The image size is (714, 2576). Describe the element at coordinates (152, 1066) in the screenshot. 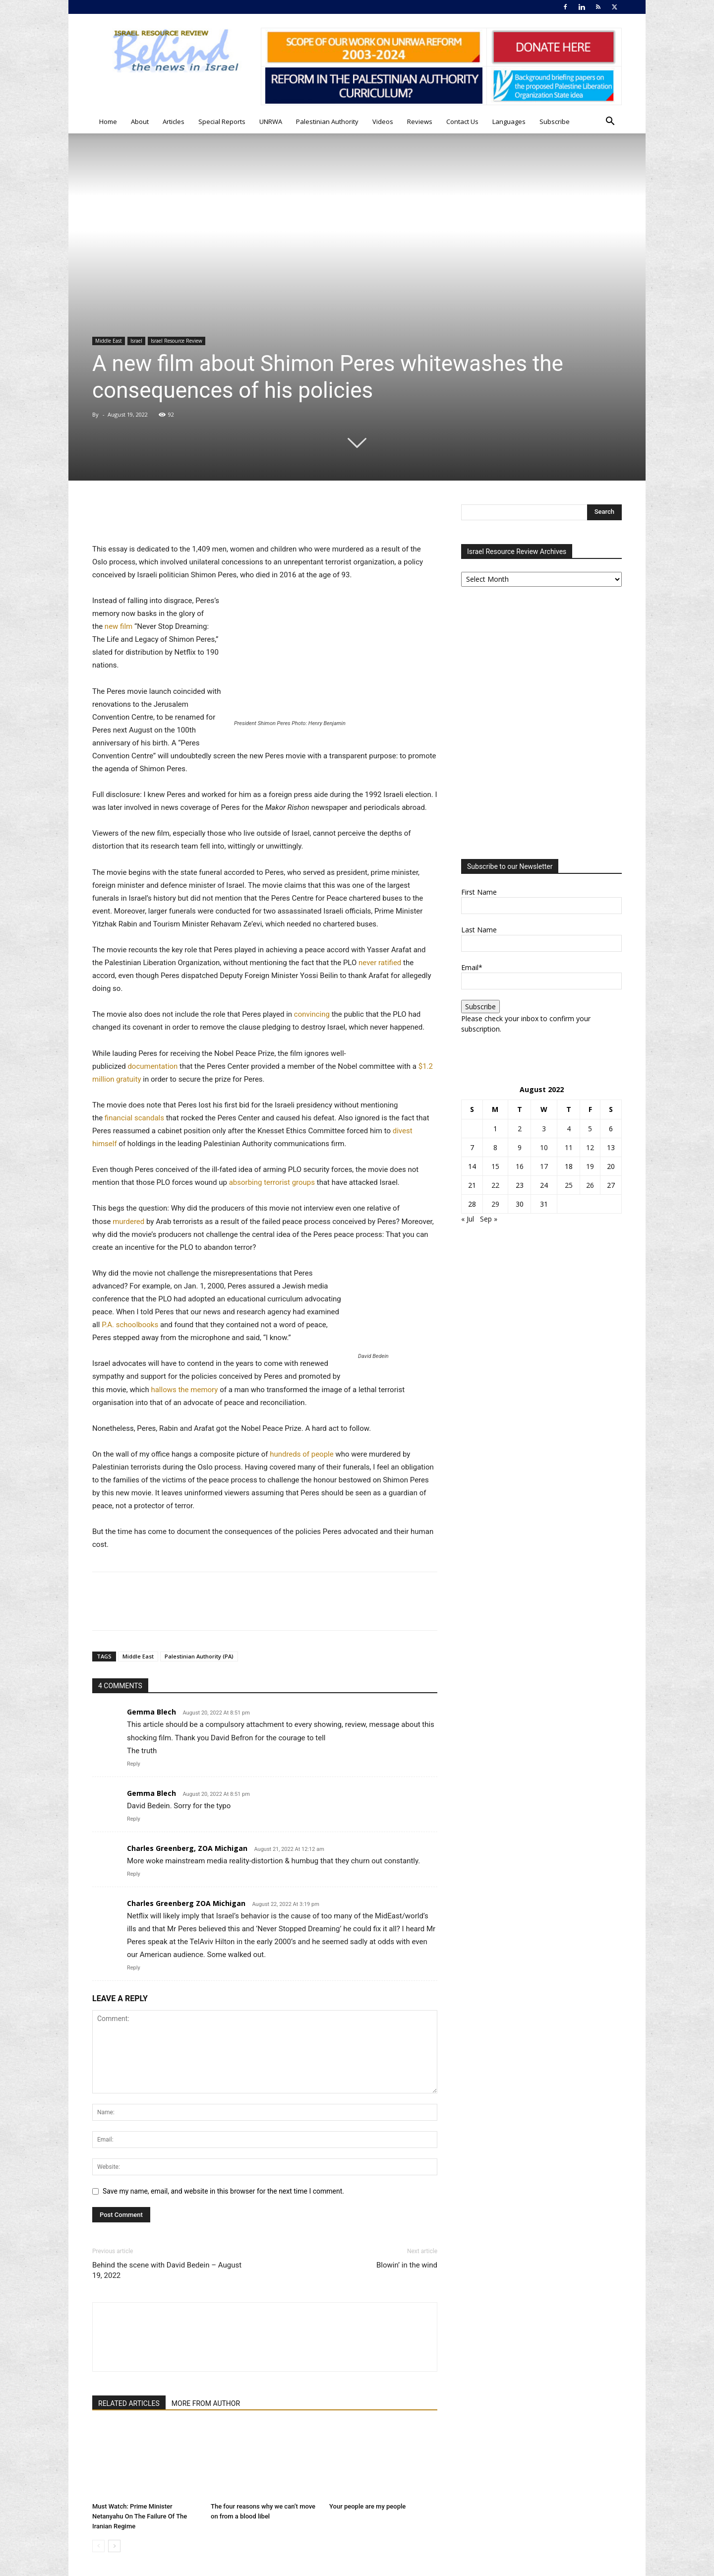

I see `documentation` at that location.